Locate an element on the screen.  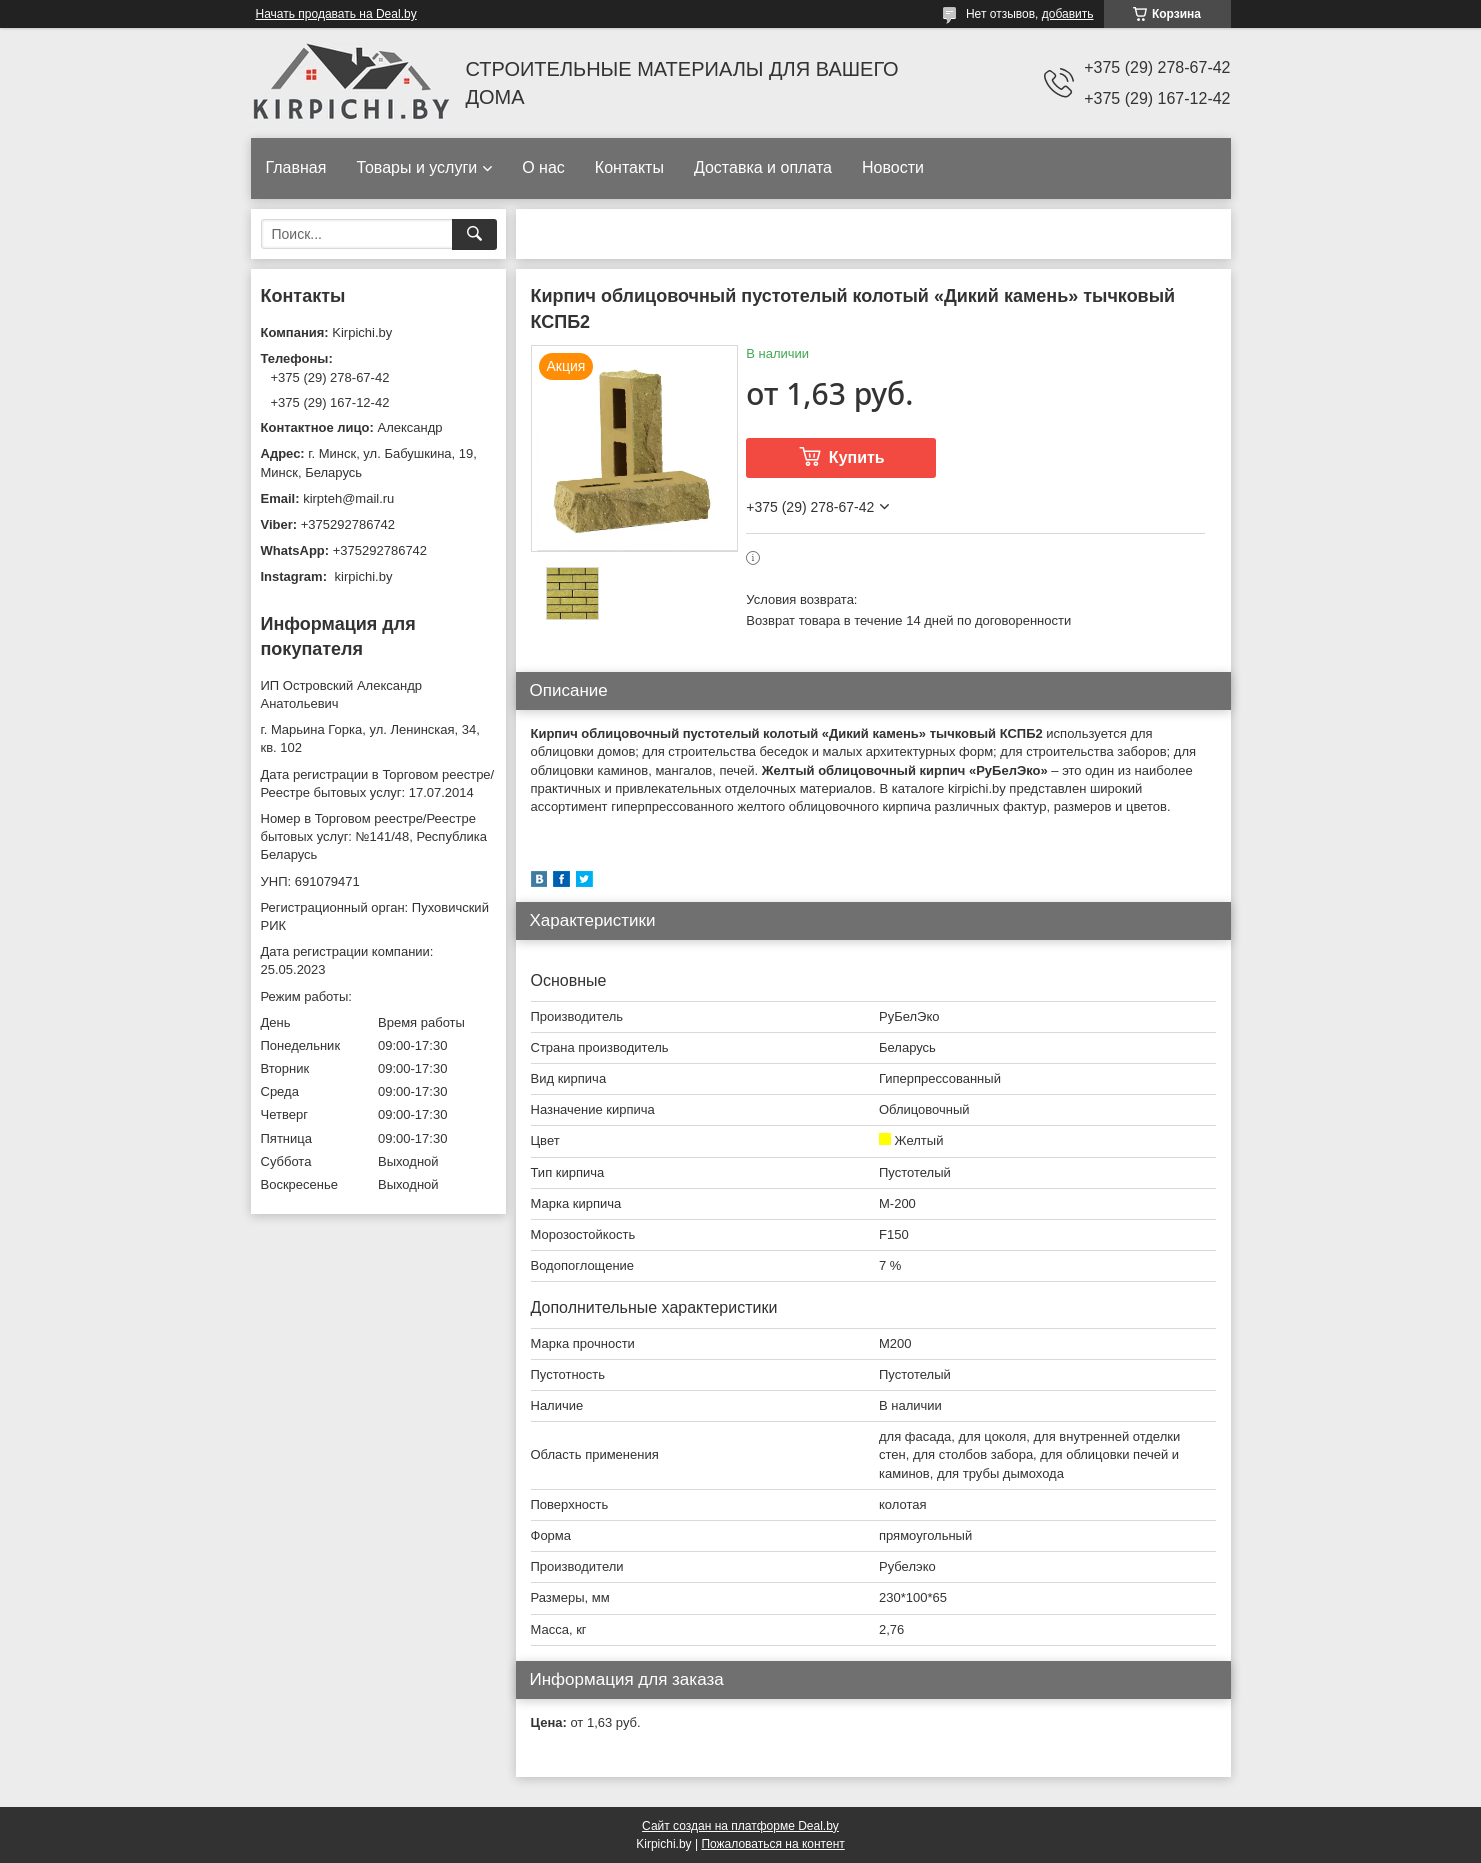
добавить is located at coordinates (1068, 14).